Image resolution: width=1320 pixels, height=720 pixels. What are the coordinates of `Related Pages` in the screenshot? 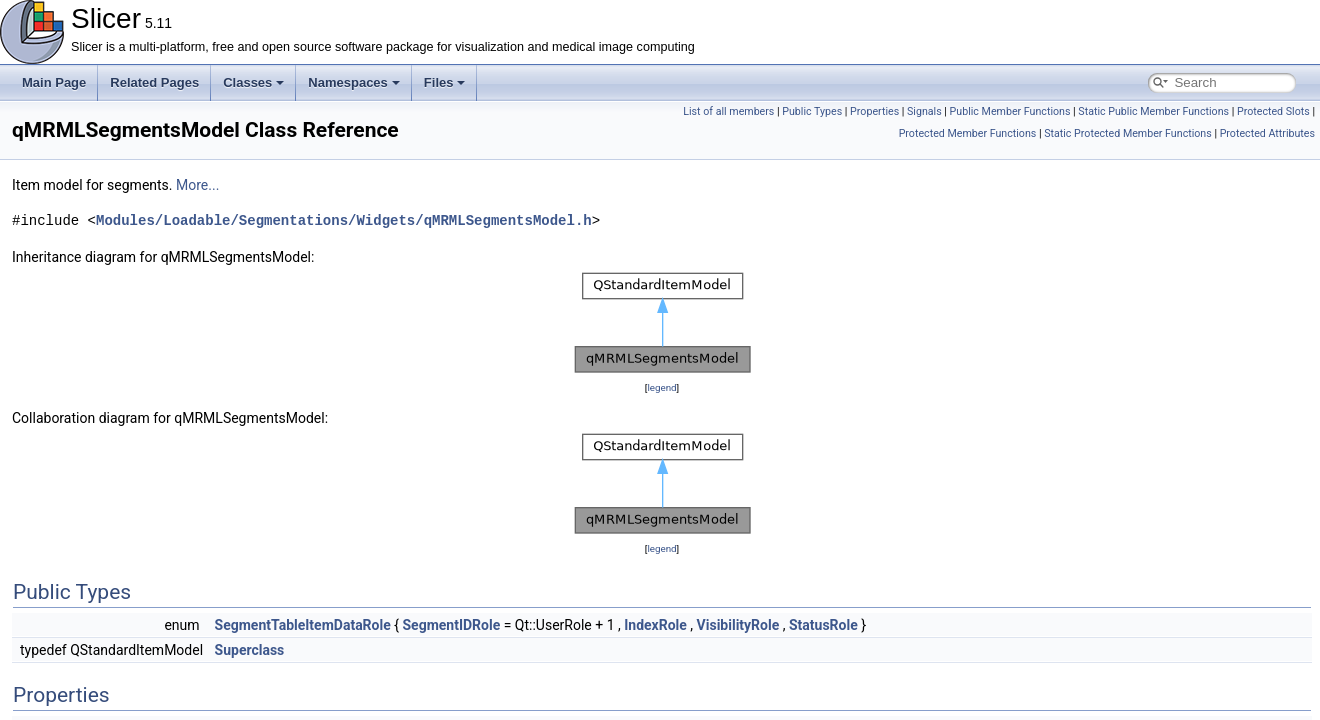 It's located at (154, 82).